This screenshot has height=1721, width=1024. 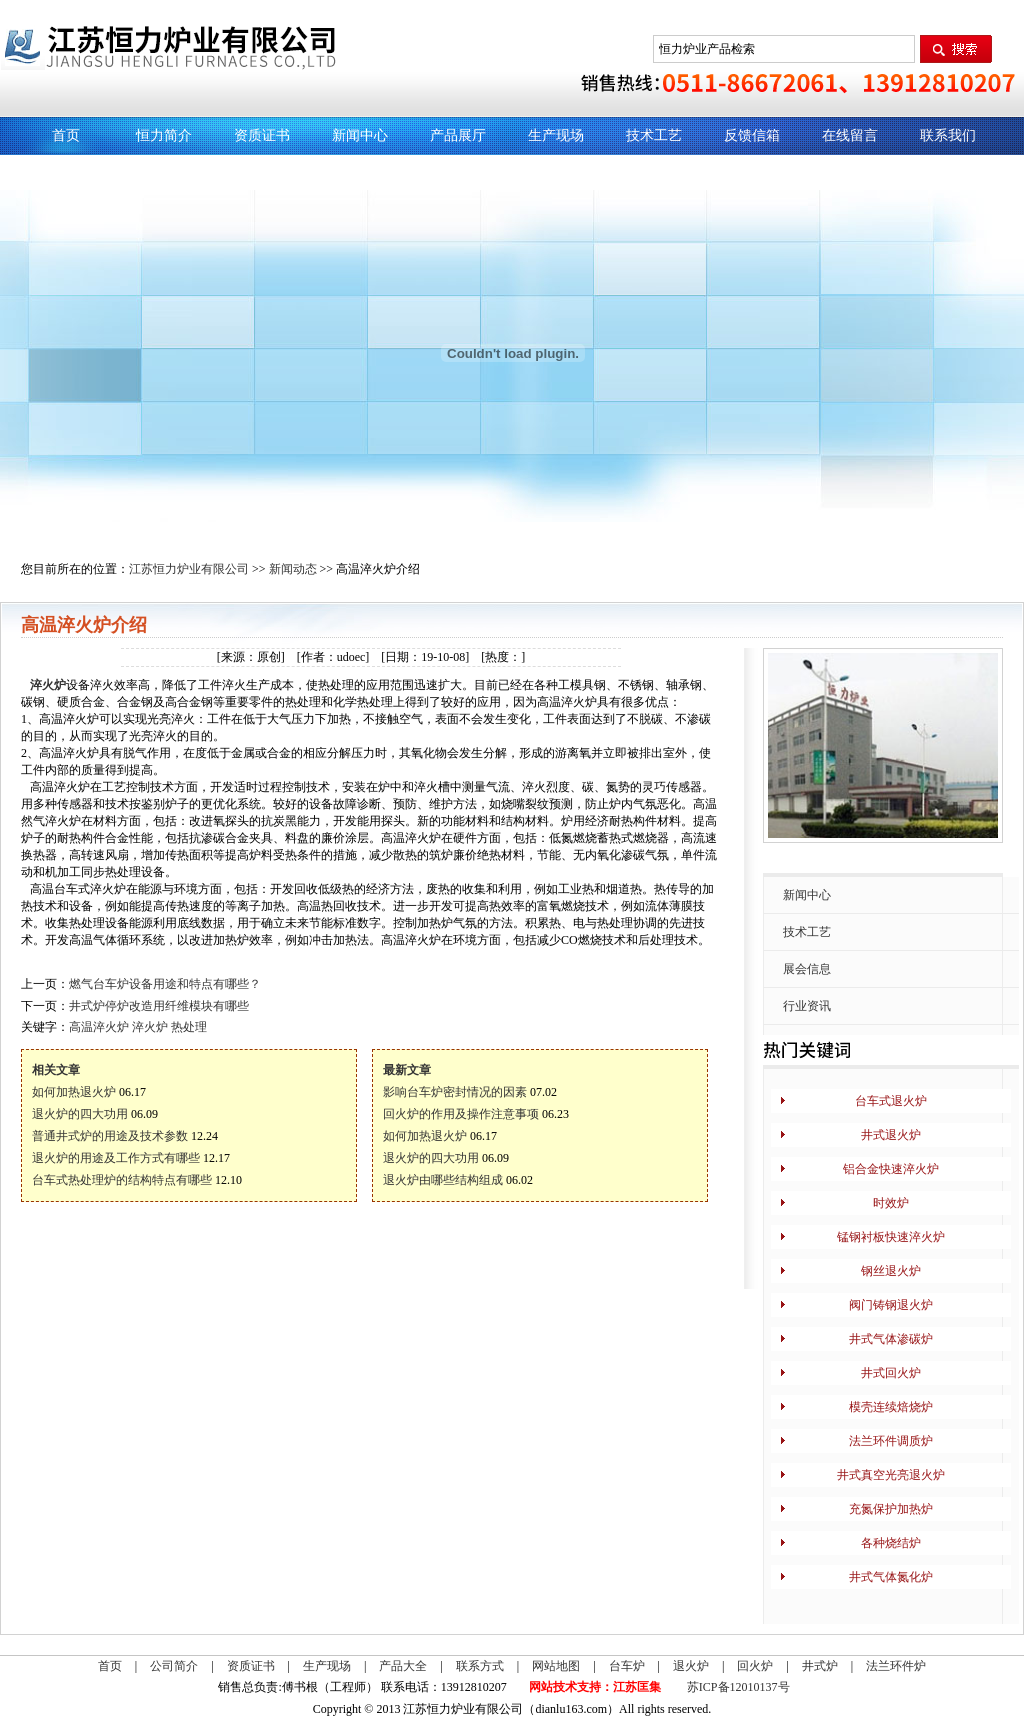 I want to click on 联系方式, so click(x=480, y=1666).